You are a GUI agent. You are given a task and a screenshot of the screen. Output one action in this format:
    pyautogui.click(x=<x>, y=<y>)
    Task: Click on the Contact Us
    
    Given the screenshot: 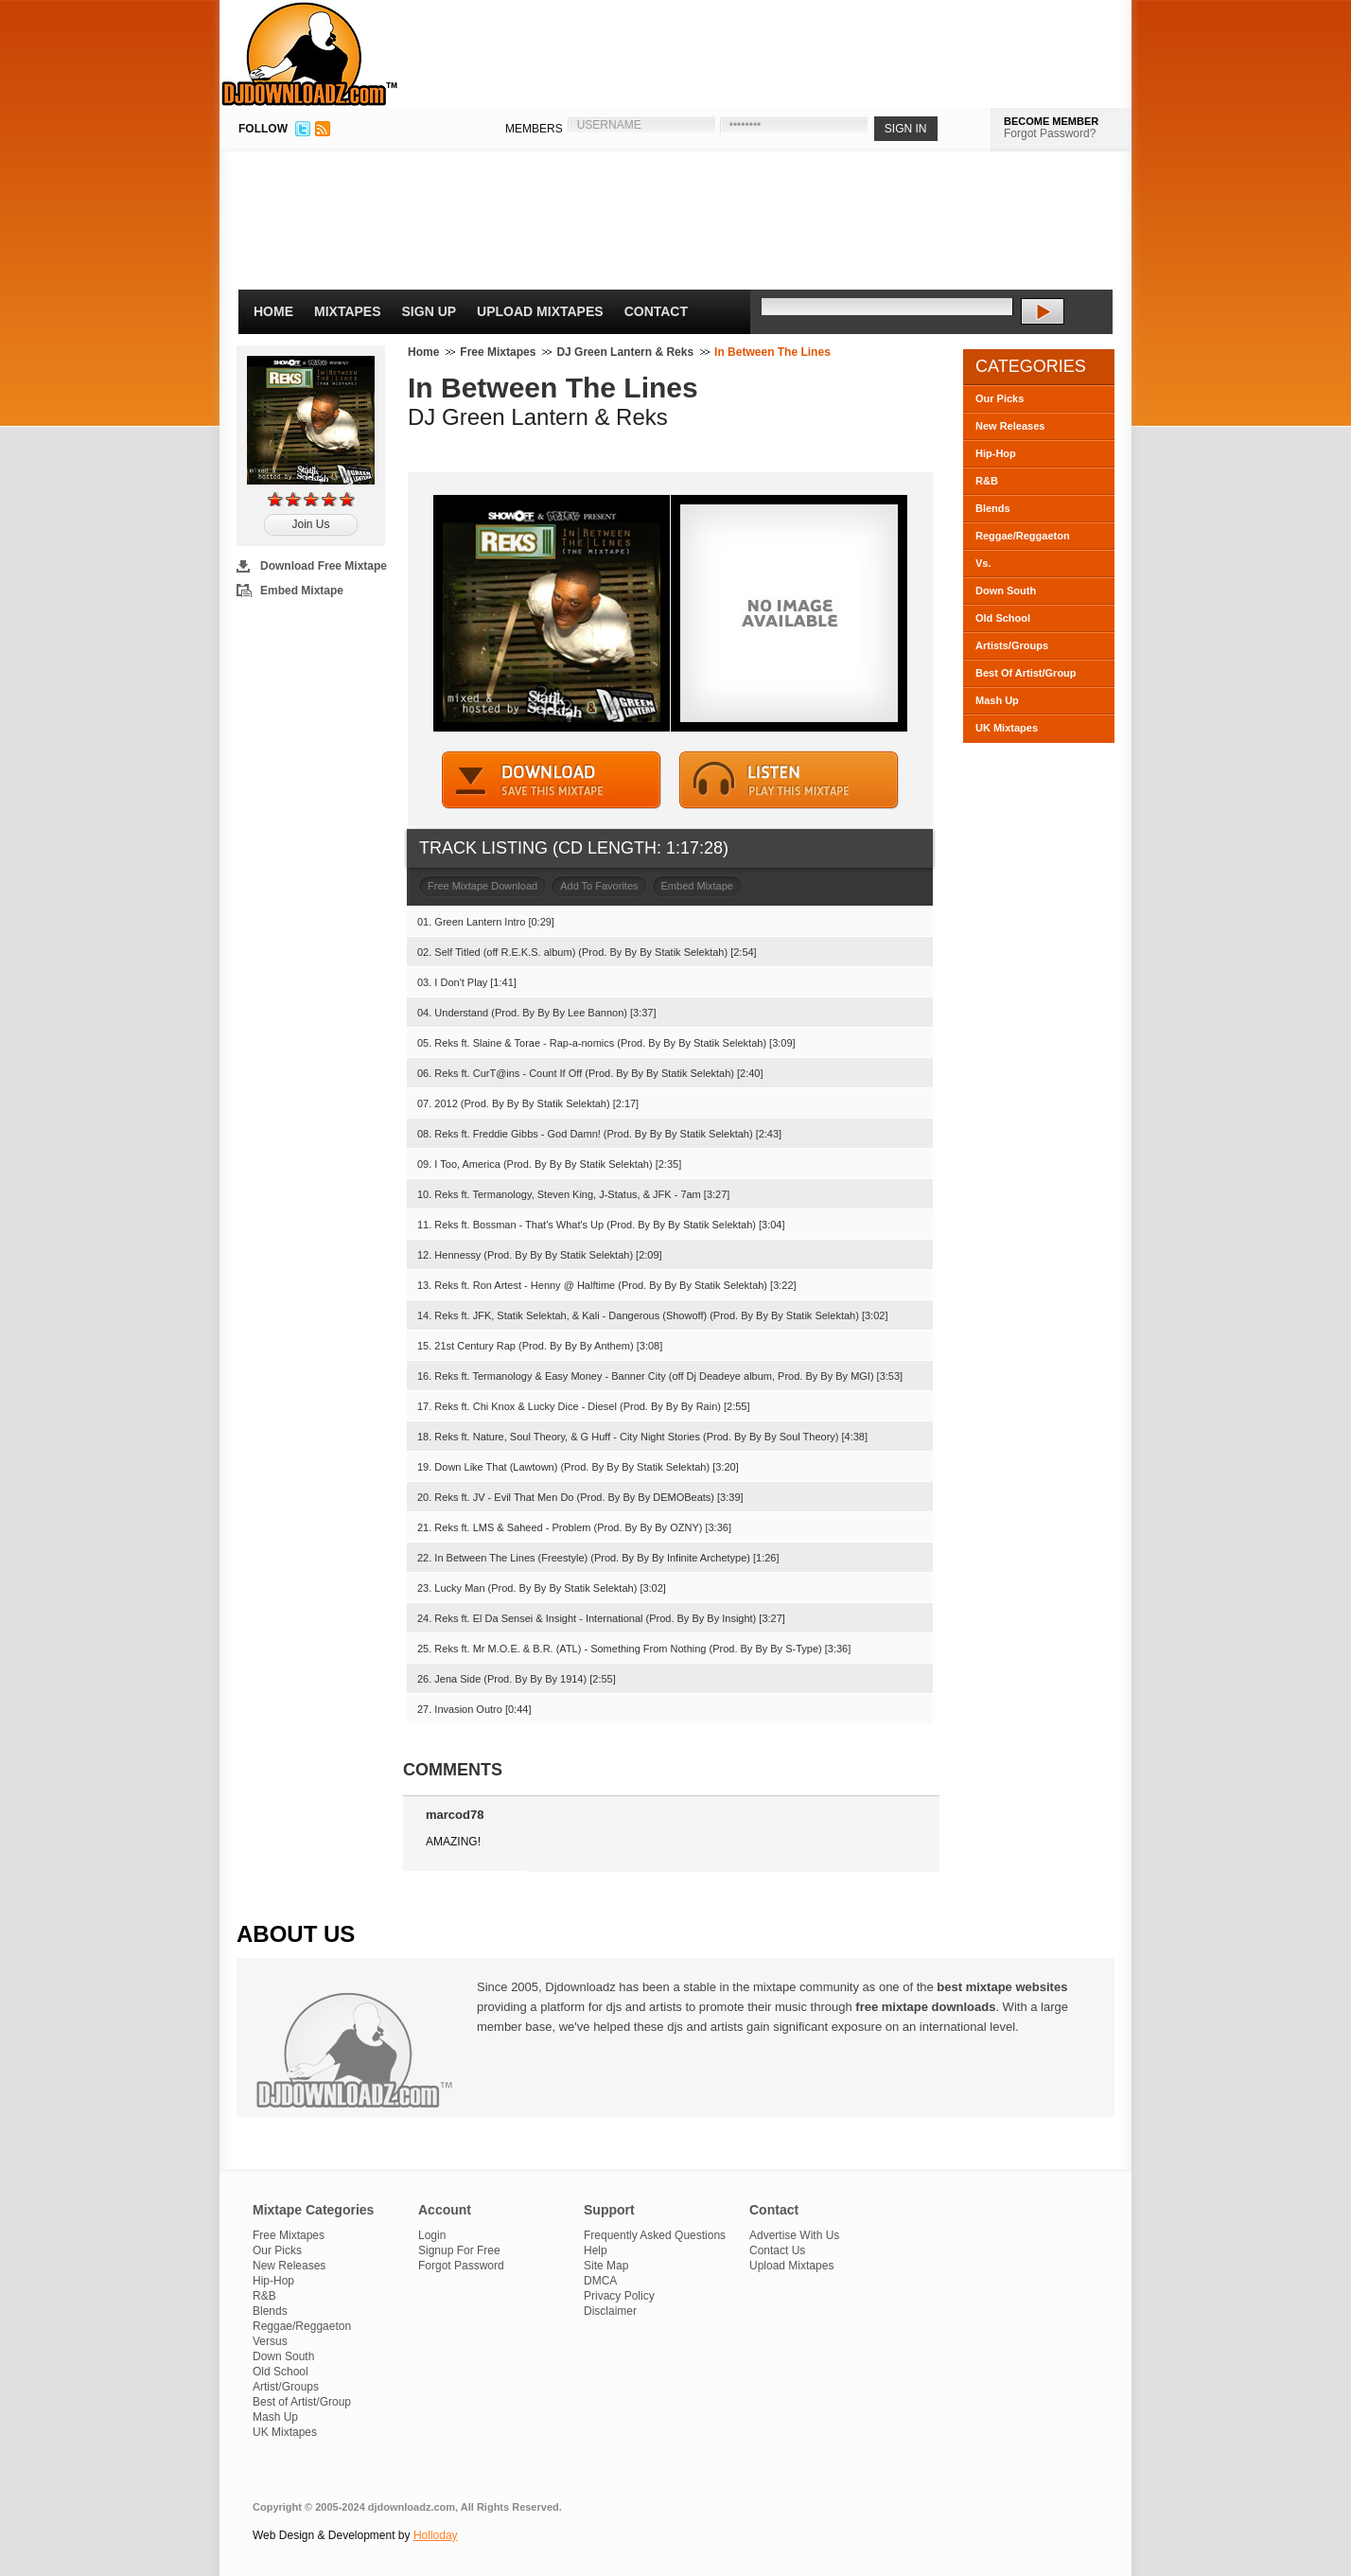 What is the action you would take?
    pyautogui.click(x=777, y=2250)
    